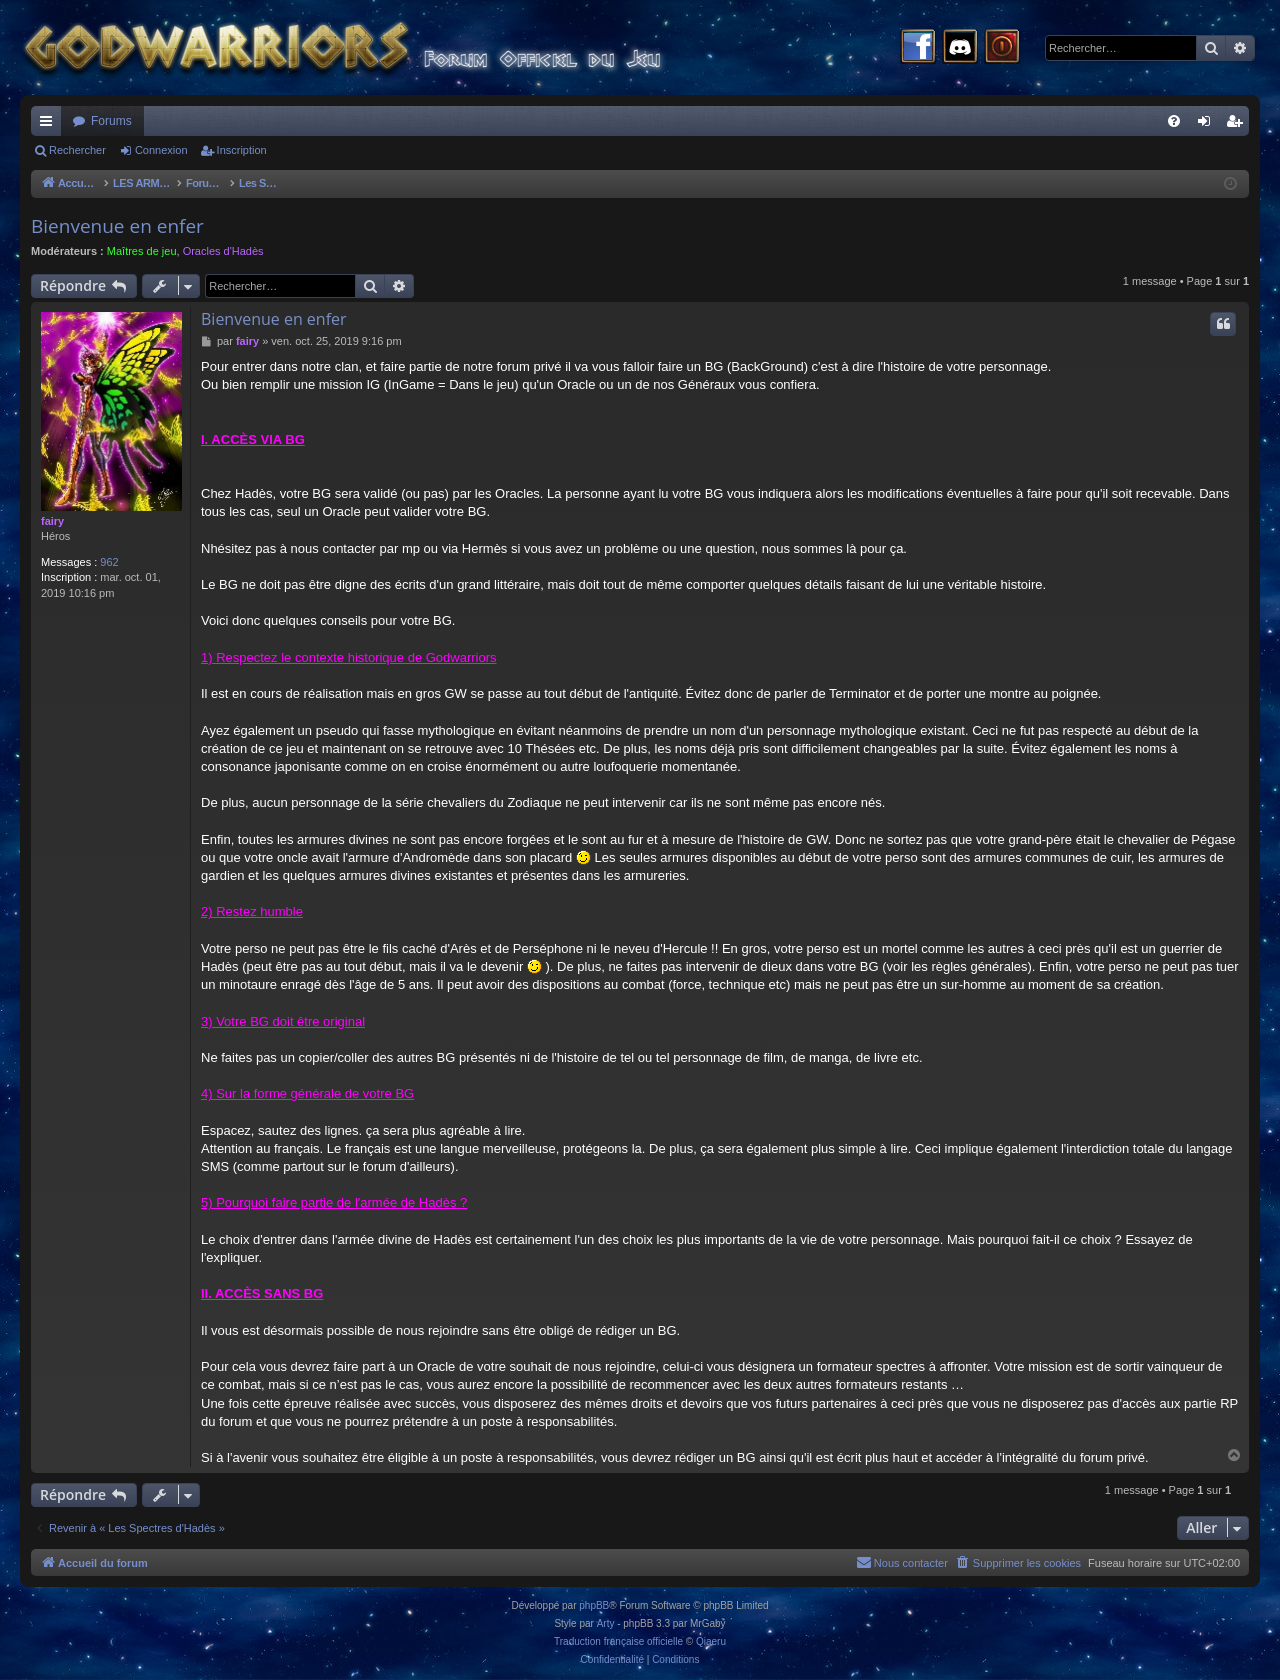 Image resolution: width=1280 pixels, height=1680 pixels. I want to click on Raccourcis, so click(50, 125).